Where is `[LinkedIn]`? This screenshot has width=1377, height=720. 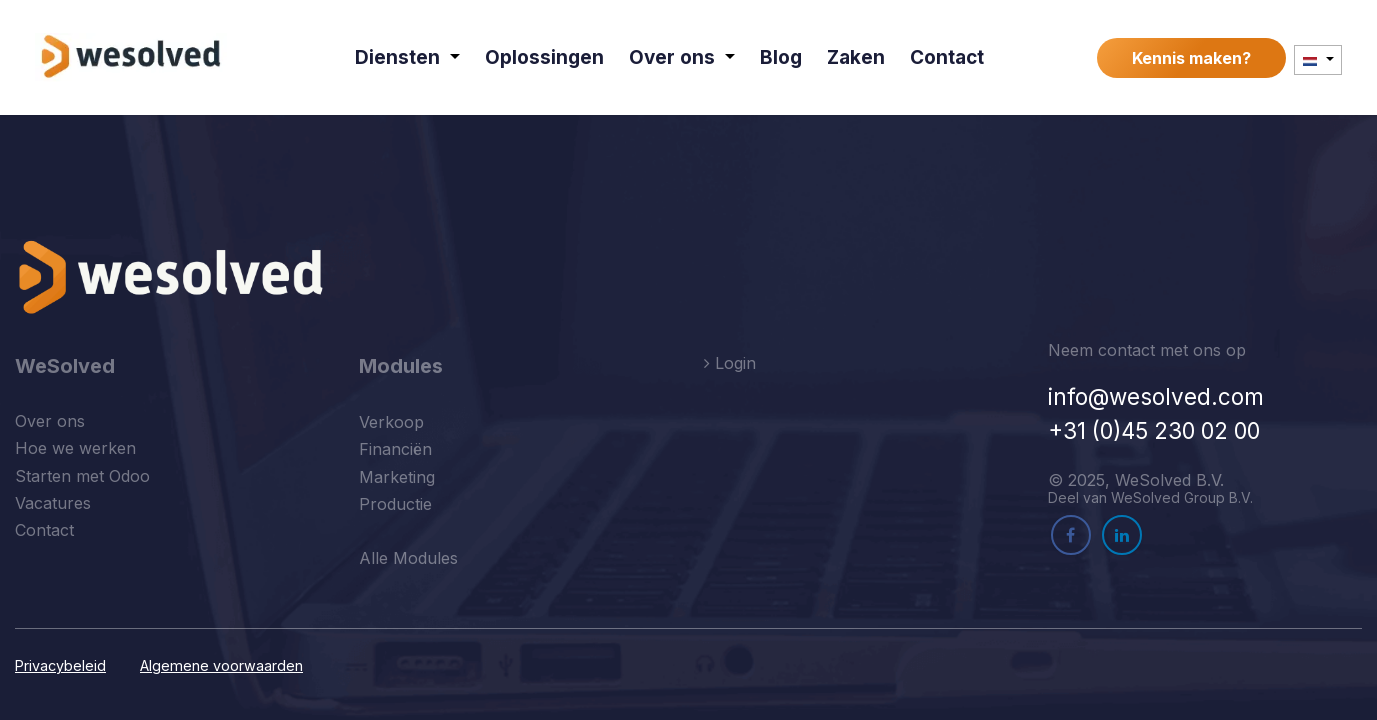 [LinkedIn] is located at coordinates (1122, 535).